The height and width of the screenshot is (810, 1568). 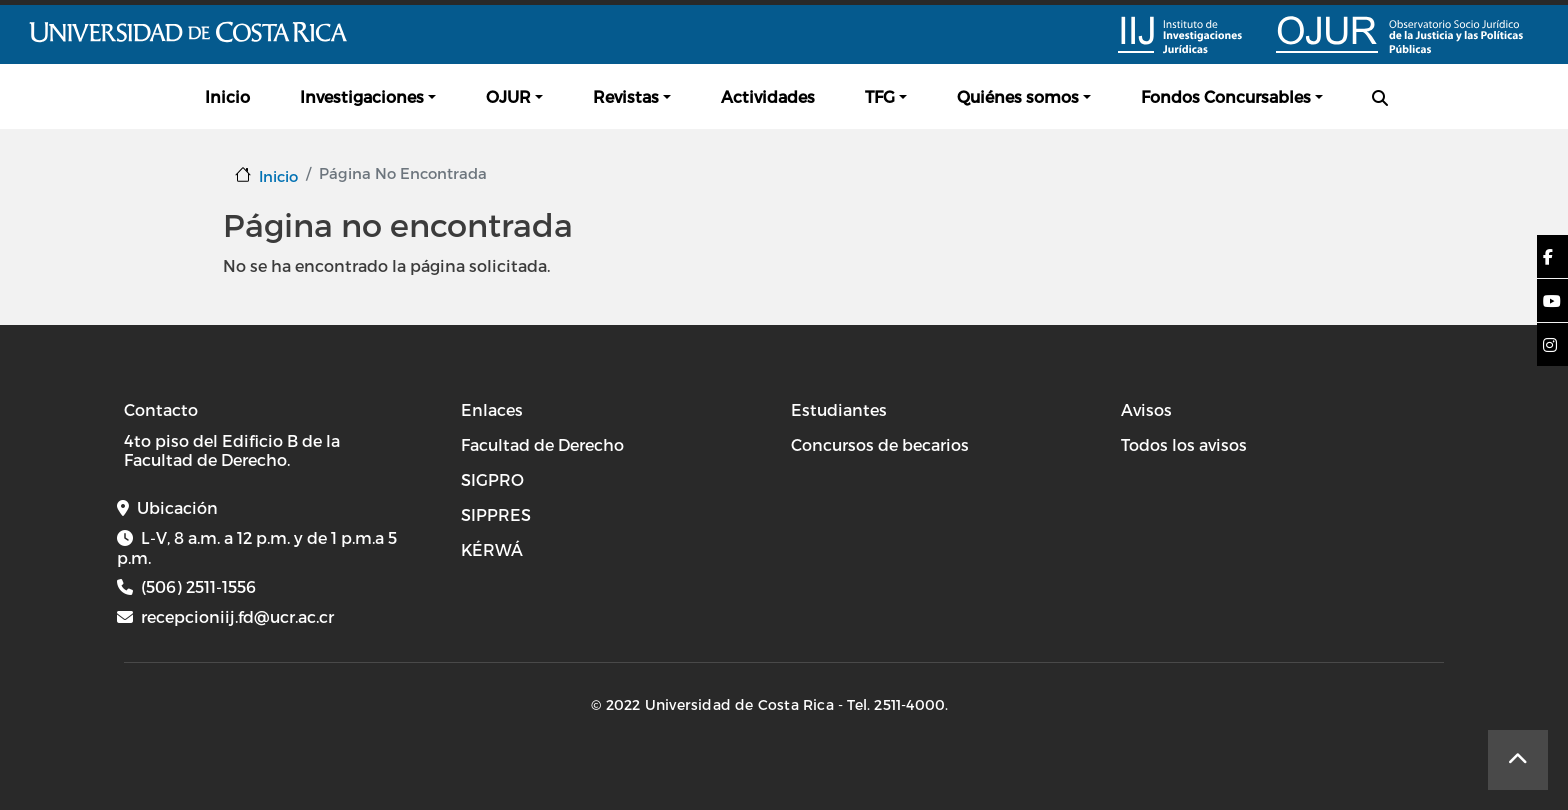 What do you see at coordinates (496, 514) in the screenshot?
I see `SIPPRES` at bounding box center [496, 514].